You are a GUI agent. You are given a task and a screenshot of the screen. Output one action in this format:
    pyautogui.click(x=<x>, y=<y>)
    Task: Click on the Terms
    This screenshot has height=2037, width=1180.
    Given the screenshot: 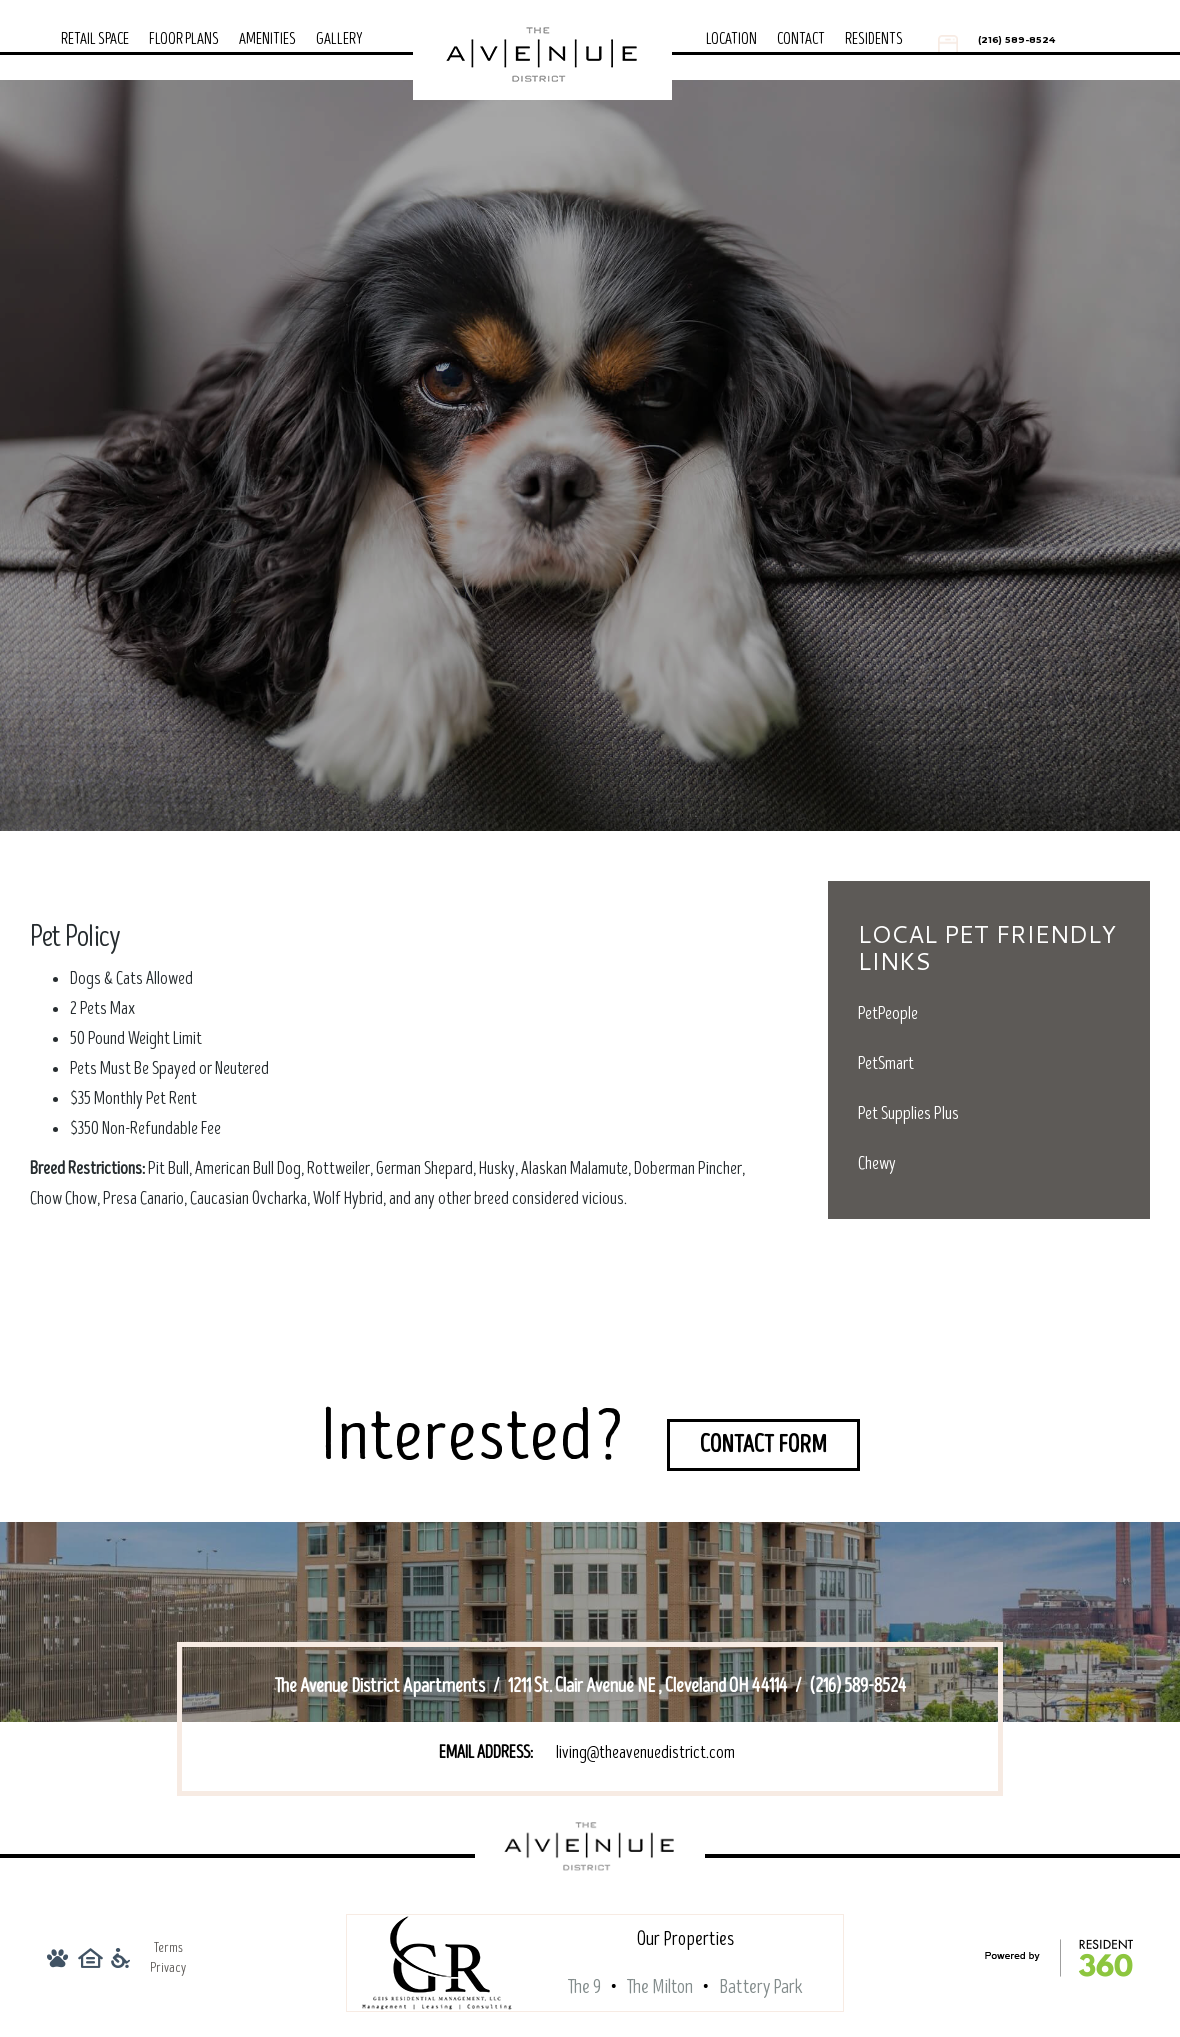 What is the action you would take?
    pyautogui.click(x=168, y=1947)
    